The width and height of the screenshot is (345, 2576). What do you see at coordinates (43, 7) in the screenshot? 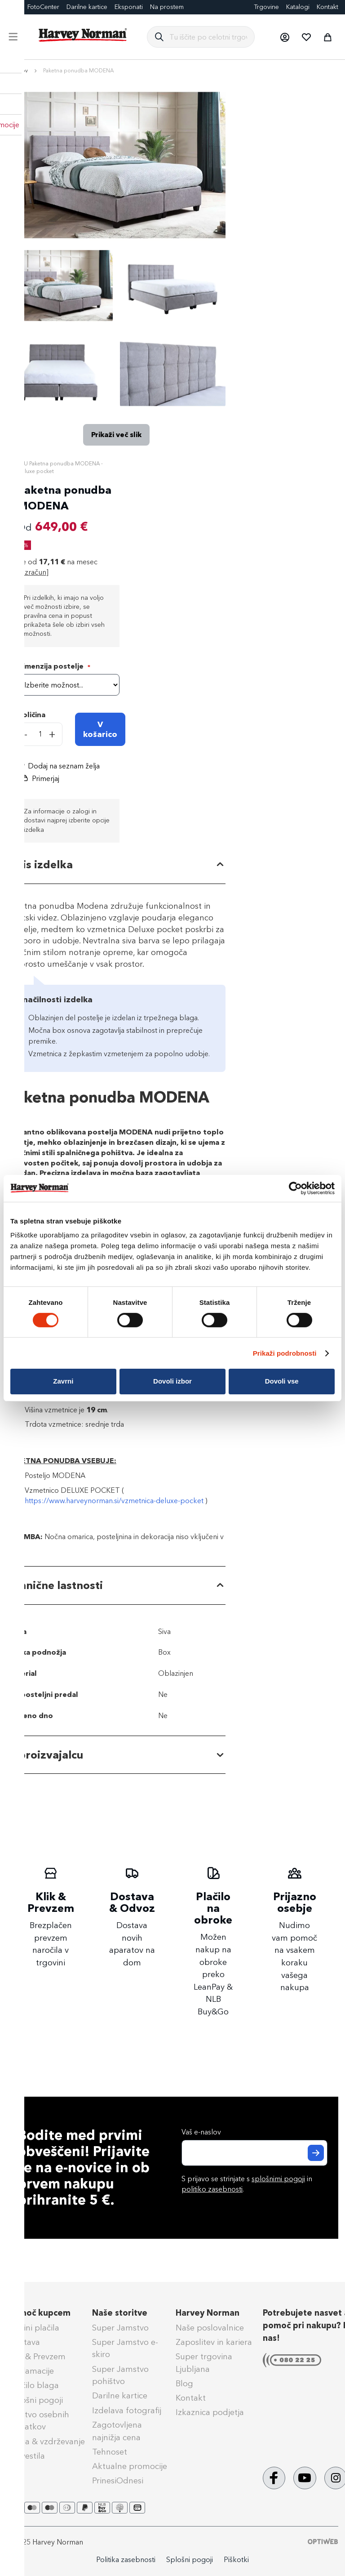
I see `FotoCenter` at bounding box center [43, 7].